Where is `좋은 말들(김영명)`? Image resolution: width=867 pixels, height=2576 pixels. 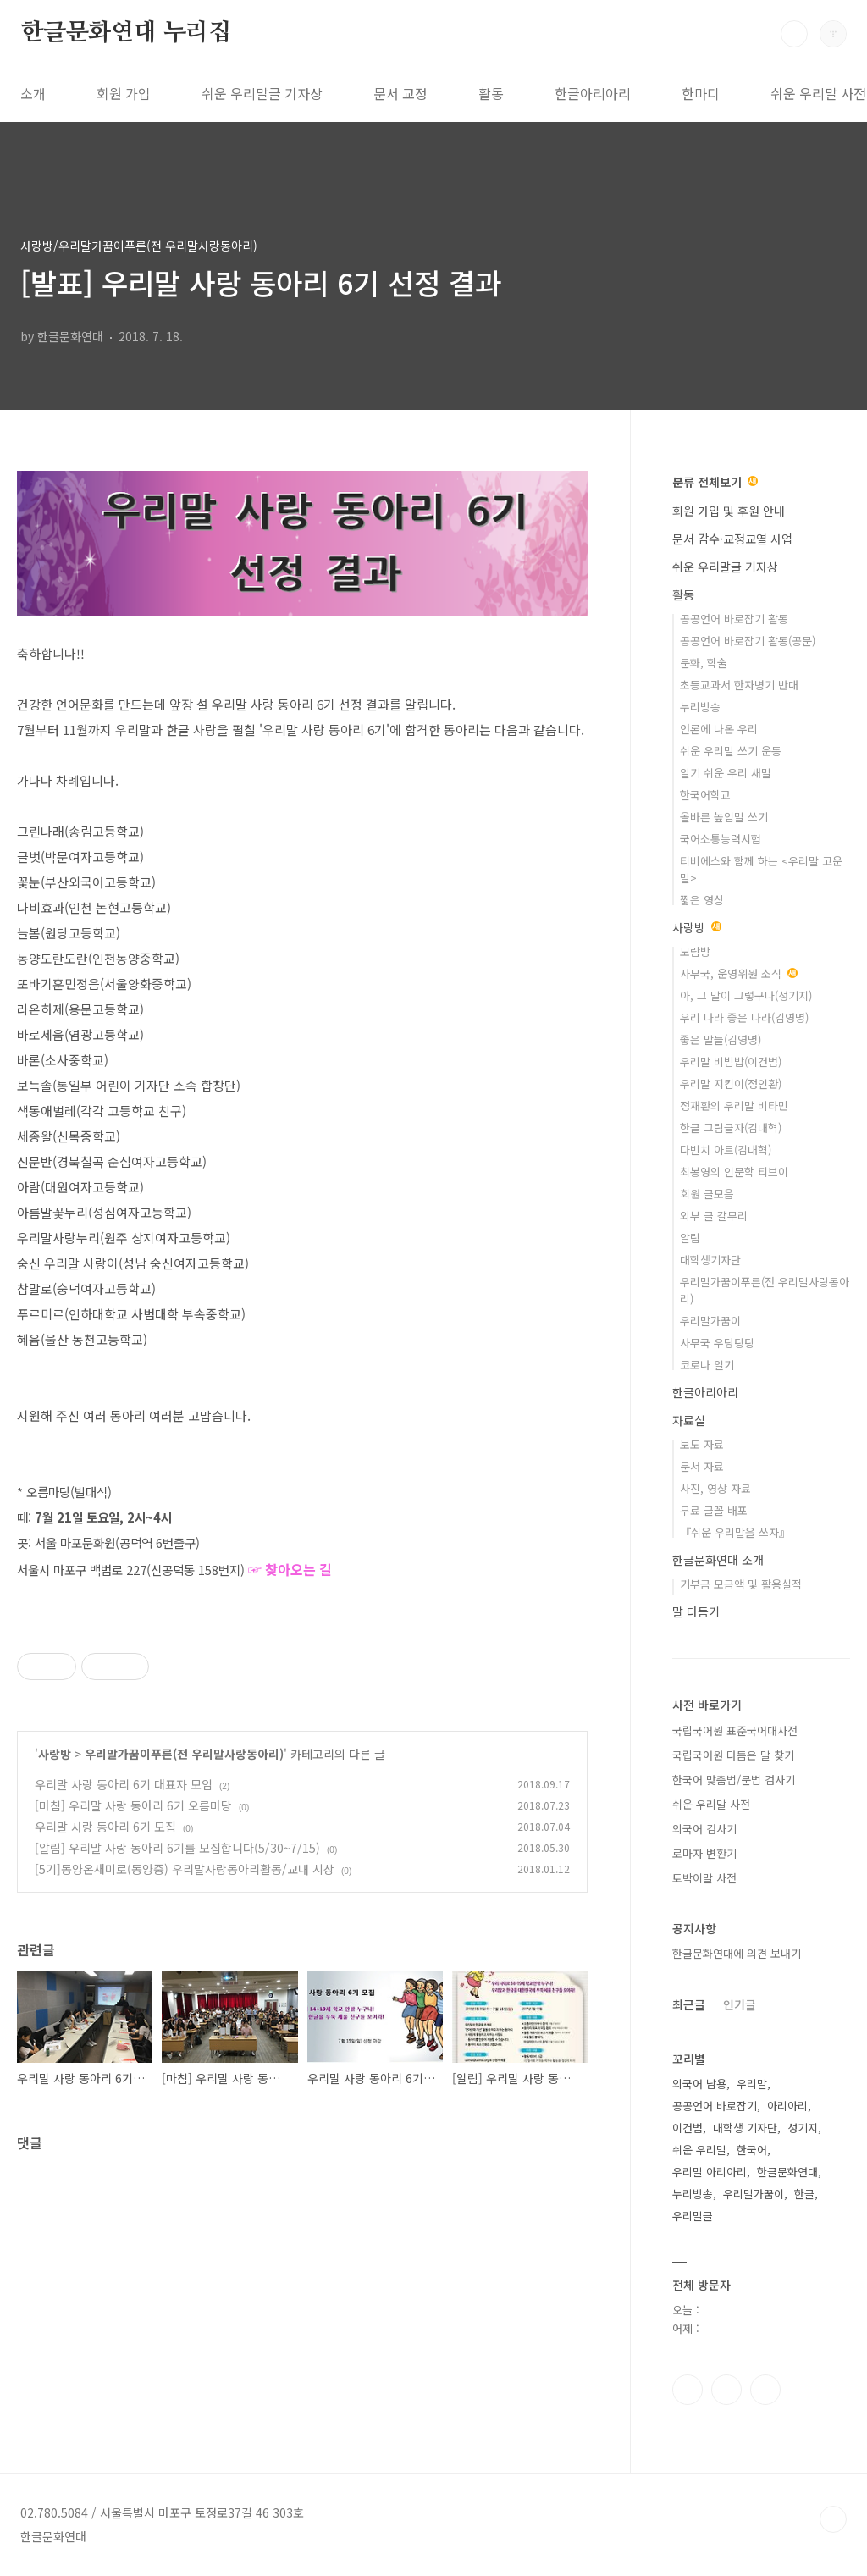 좋은 말들(김영명) is located at coordinates (720, 1039).